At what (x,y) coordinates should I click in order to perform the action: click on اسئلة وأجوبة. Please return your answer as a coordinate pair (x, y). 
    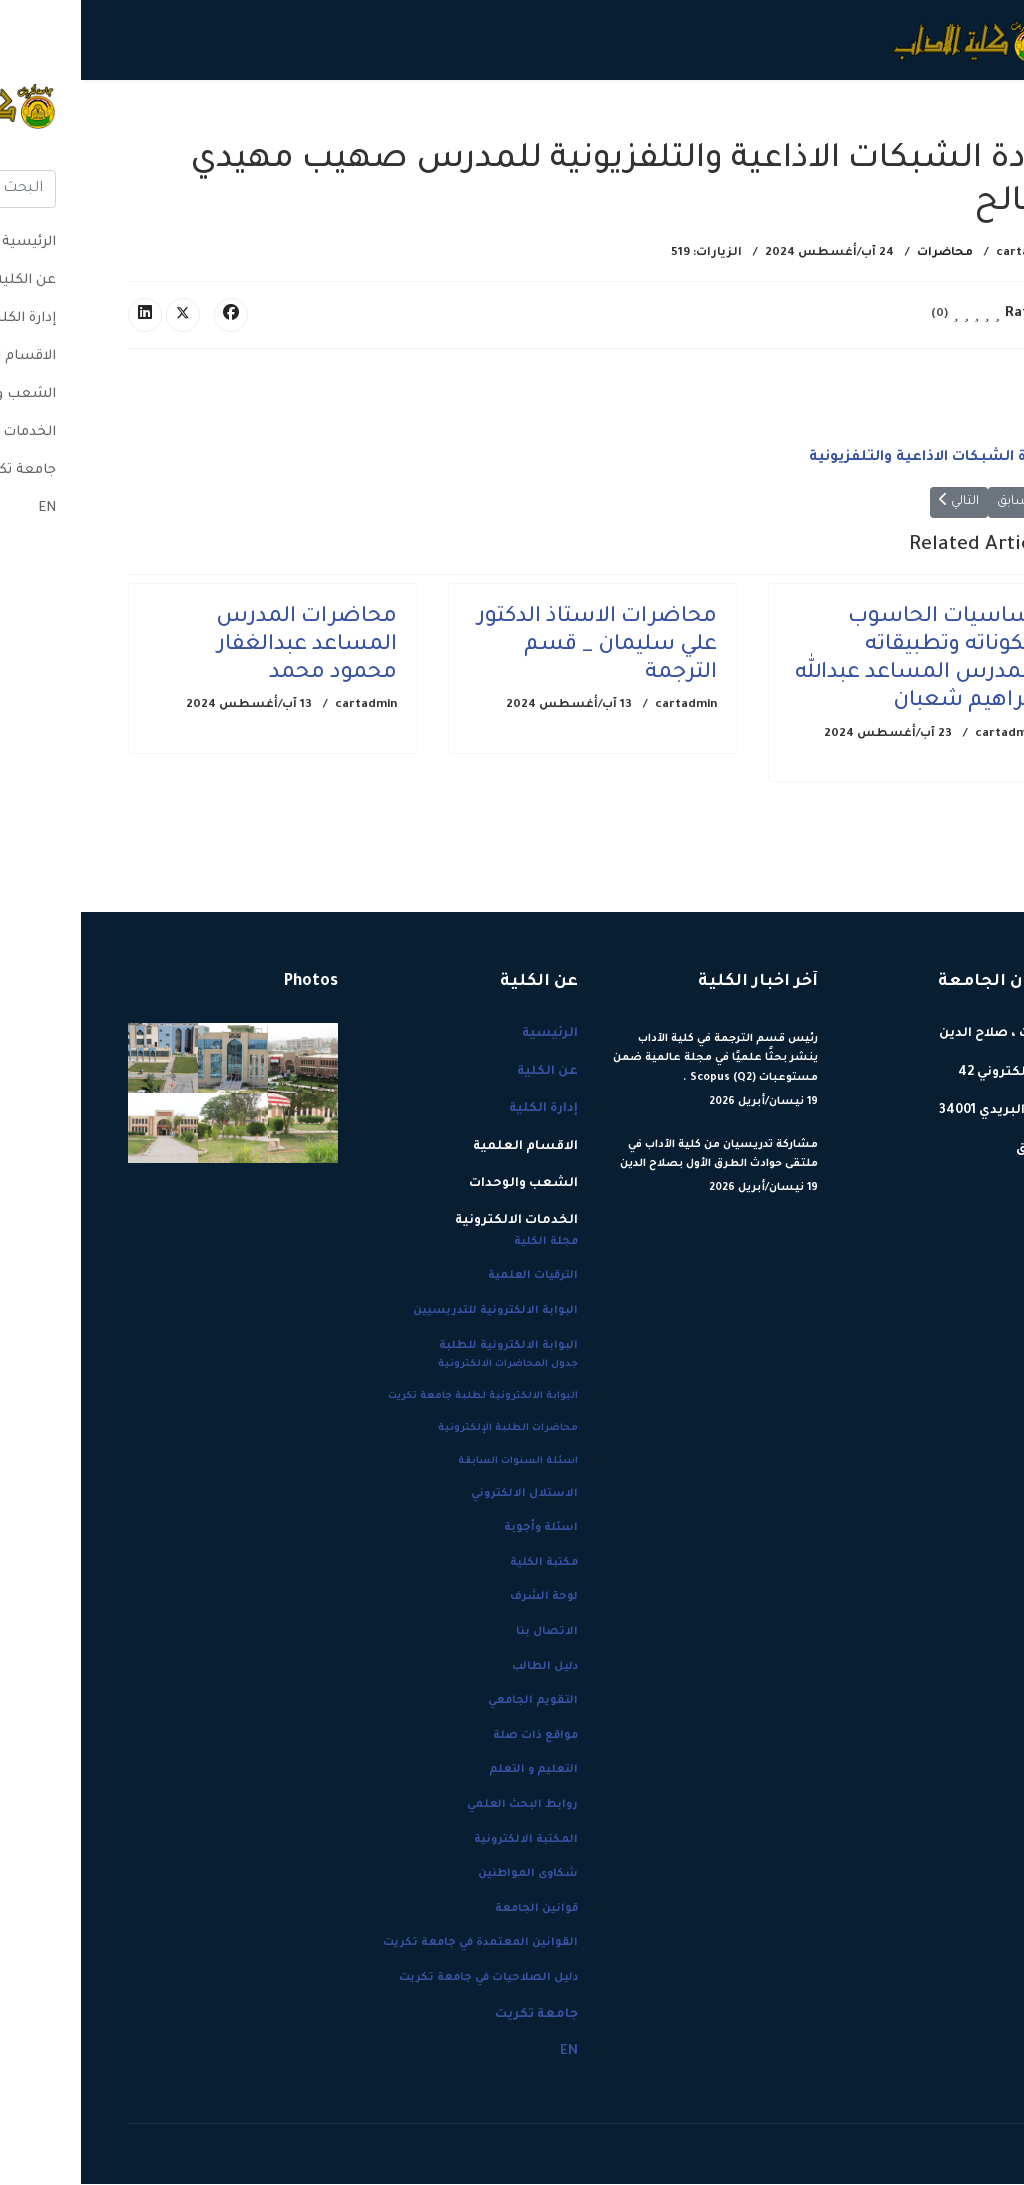
    Looking at the image, I should click on (460, 1529).